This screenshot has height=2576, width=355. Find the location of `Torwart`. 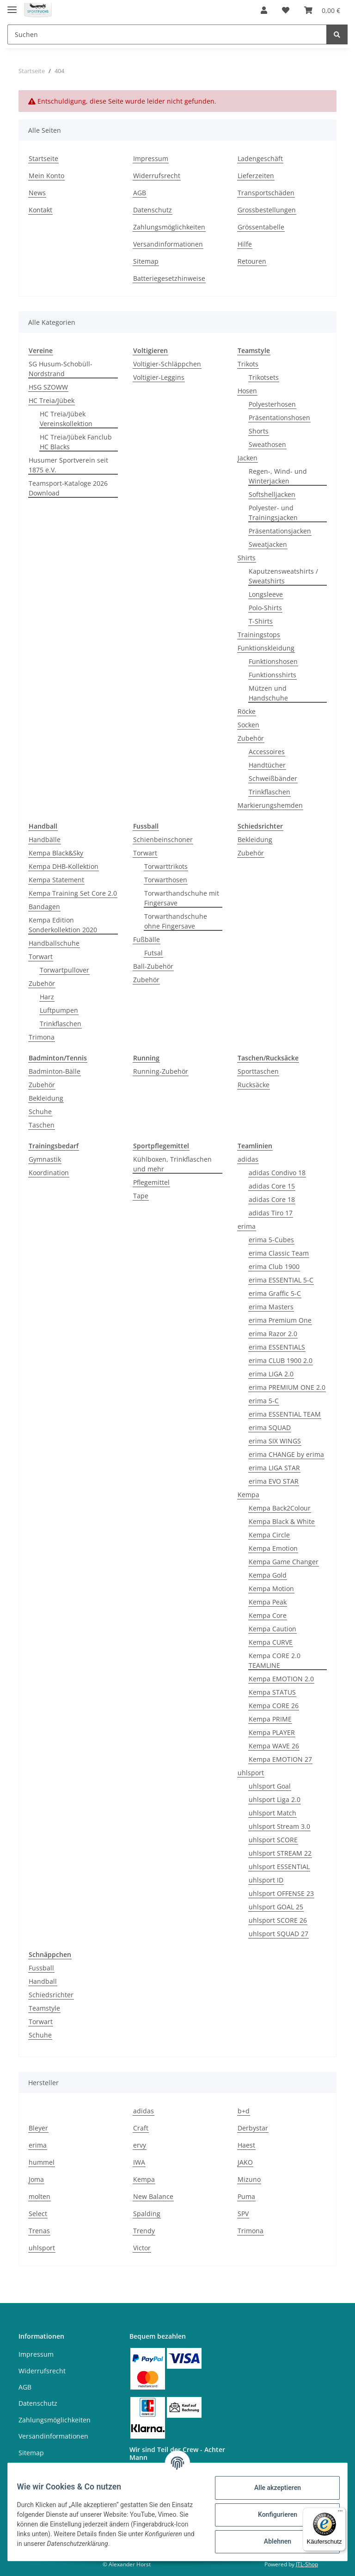

Torwart is located at coordinates (41, 956).